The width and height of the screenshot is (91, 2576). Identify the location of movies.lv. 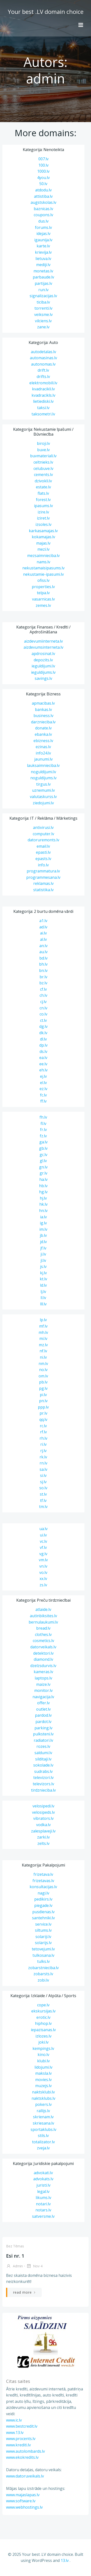
(43, 2079).